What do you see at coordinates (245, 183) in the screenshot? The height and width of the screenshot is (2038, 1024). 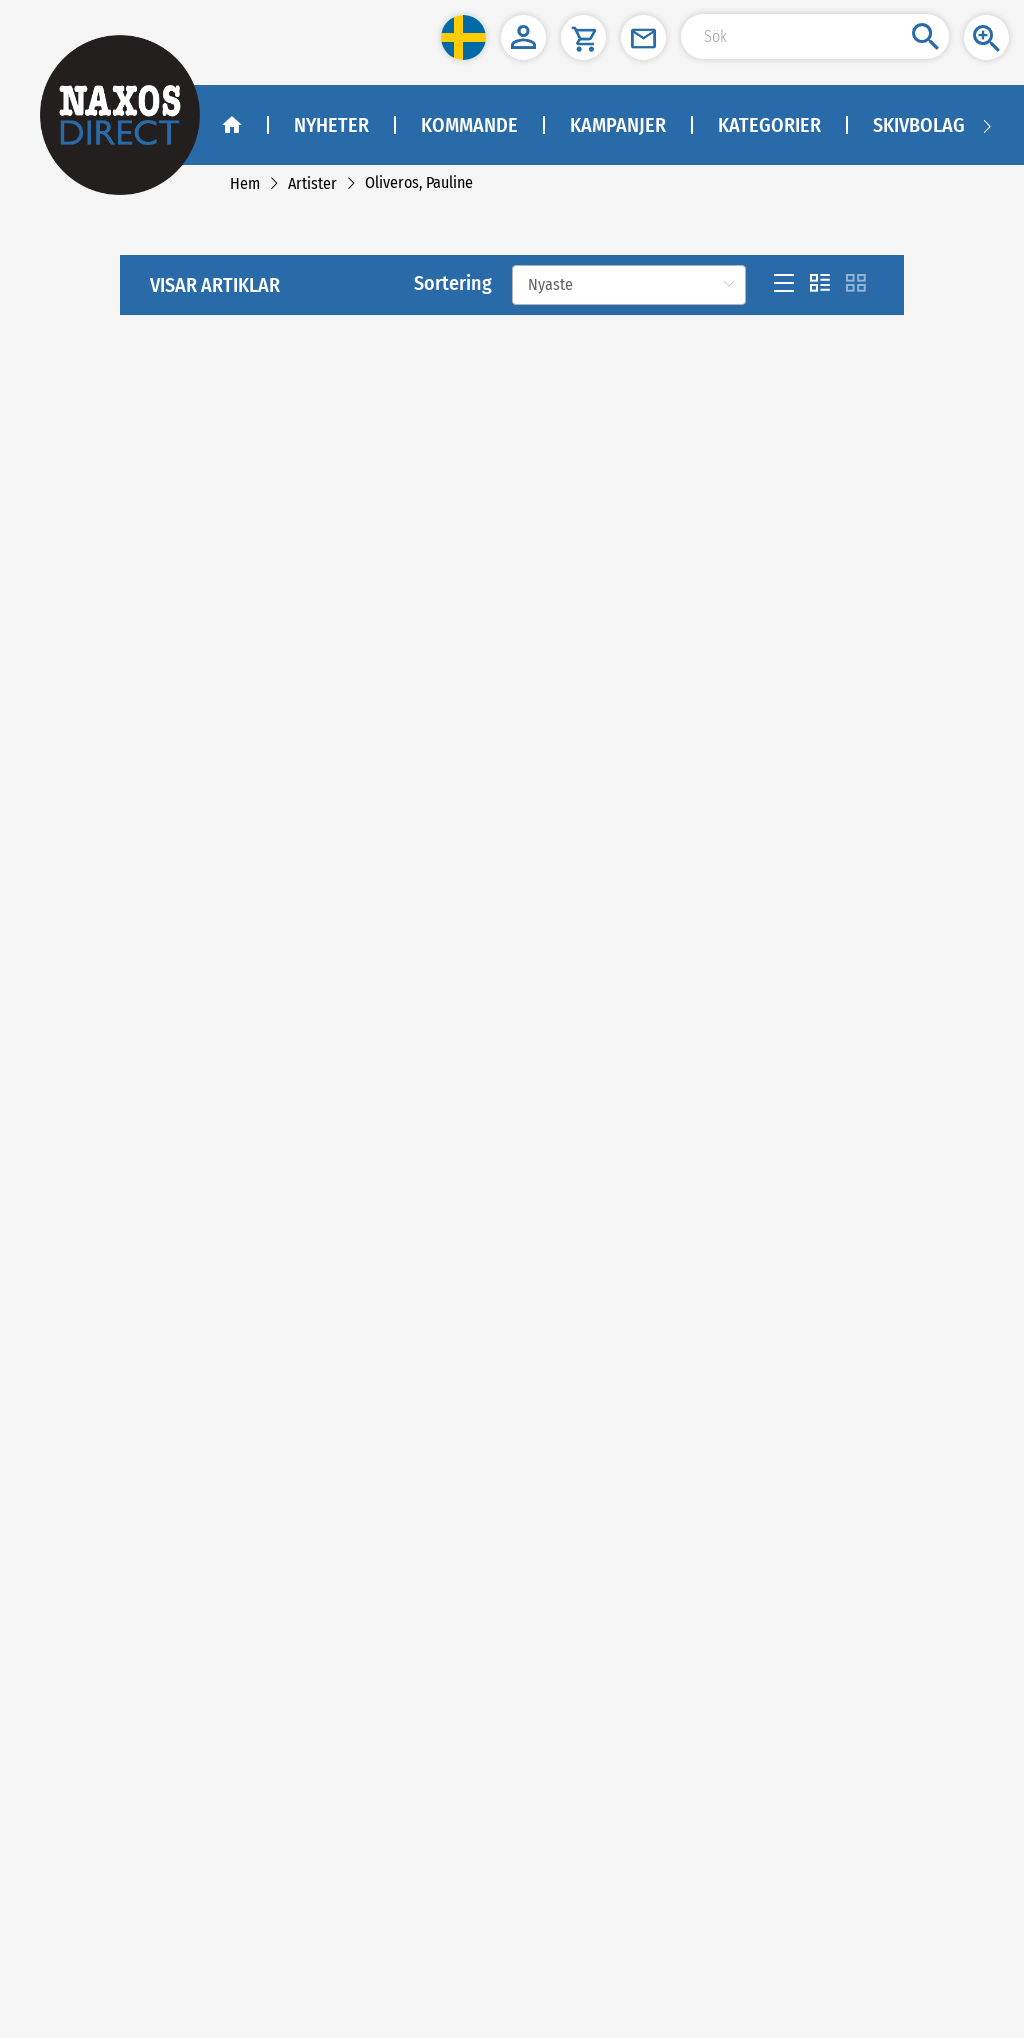 I see `[link]` at bounding box center [245, 183].